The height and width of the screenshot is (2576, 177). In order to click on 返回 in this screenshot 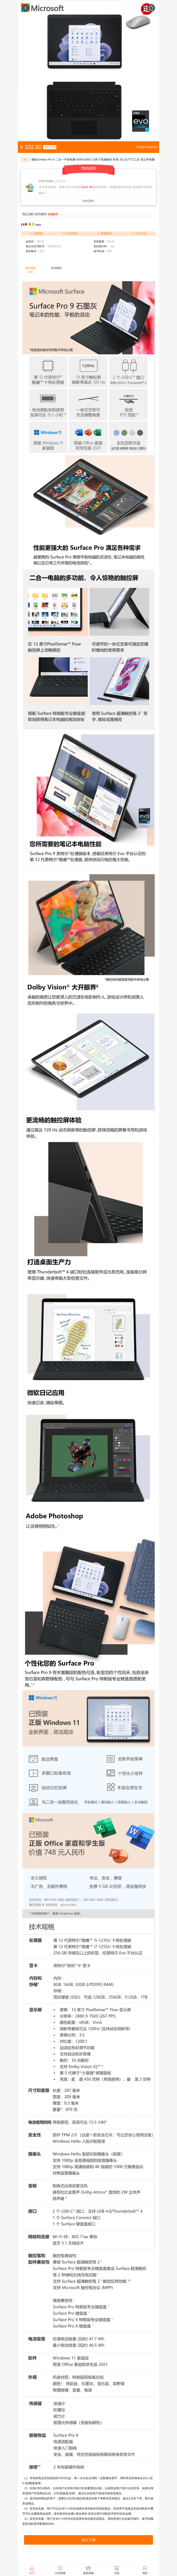, I will do `click(26, 8)`.